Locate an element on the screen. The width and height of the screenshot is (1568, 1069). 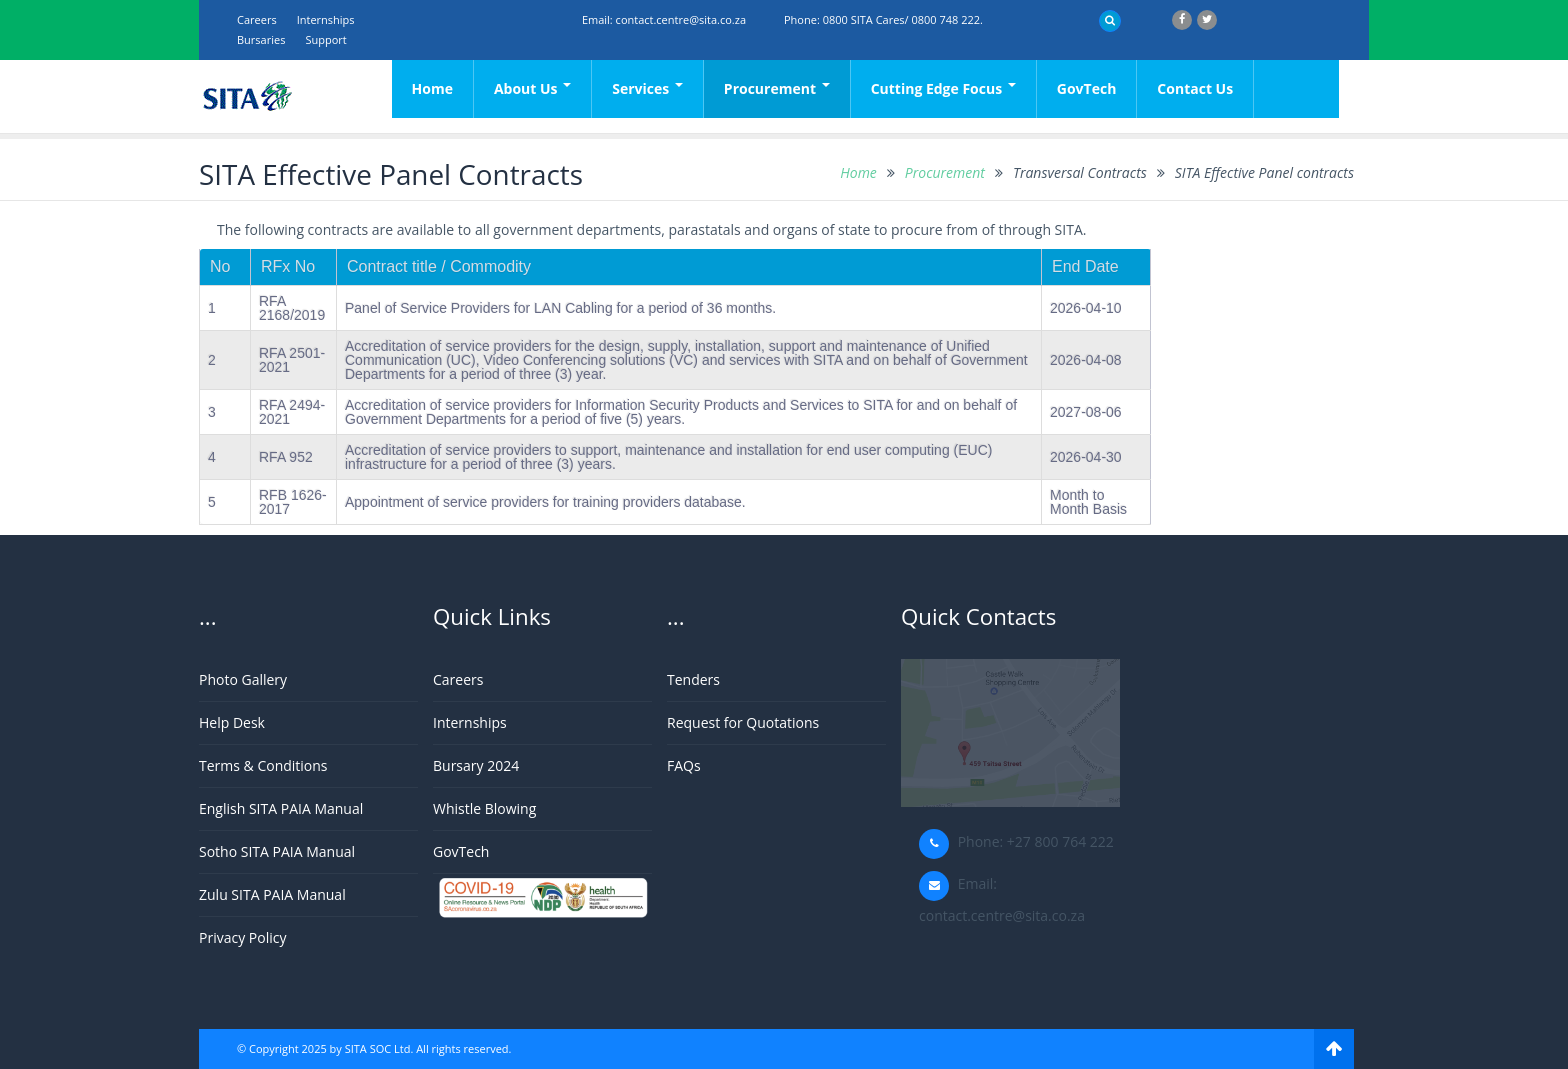
Request for Quotations is located at coordinates (743, 722).